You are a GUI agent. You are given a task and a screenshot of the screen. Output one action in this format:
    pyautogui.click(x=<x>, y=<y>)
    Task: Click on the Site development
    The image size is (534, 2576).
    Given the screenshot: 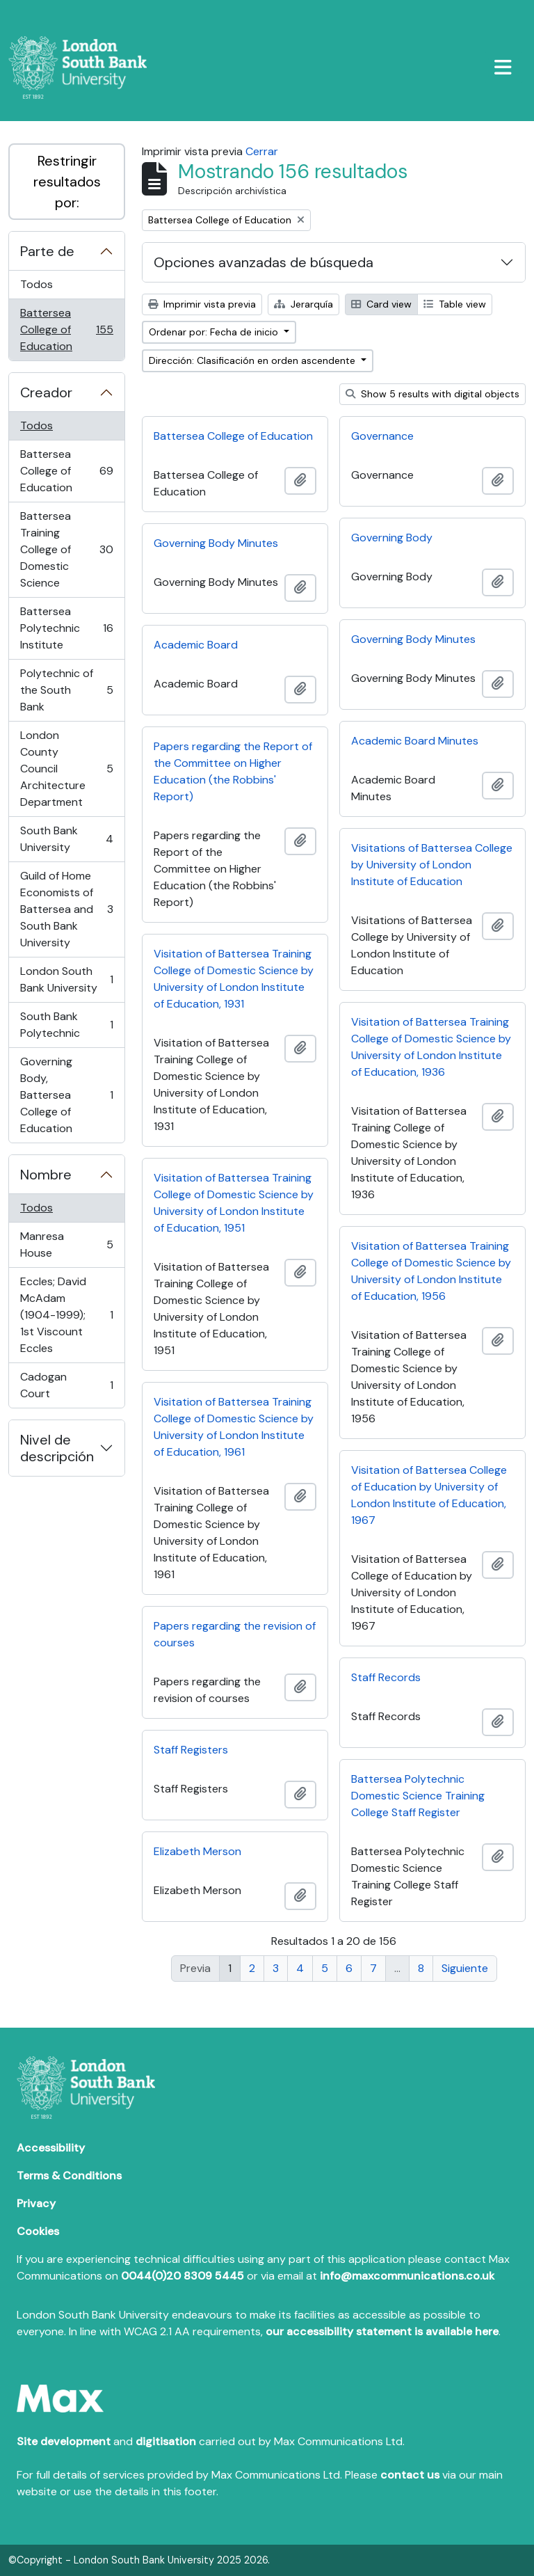 What is the action you would take?
    pyautogui.click(x=64, y=2441)
    